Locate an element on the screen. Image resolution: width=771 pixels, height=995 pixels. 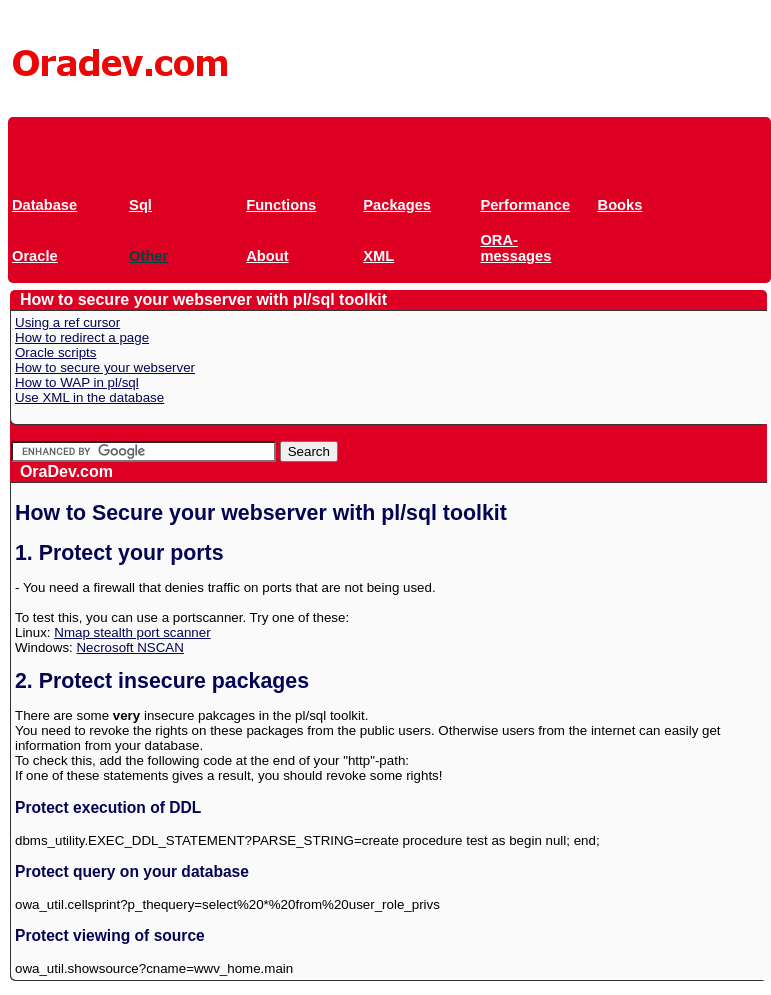
Other is located at coordinates (148, 256).